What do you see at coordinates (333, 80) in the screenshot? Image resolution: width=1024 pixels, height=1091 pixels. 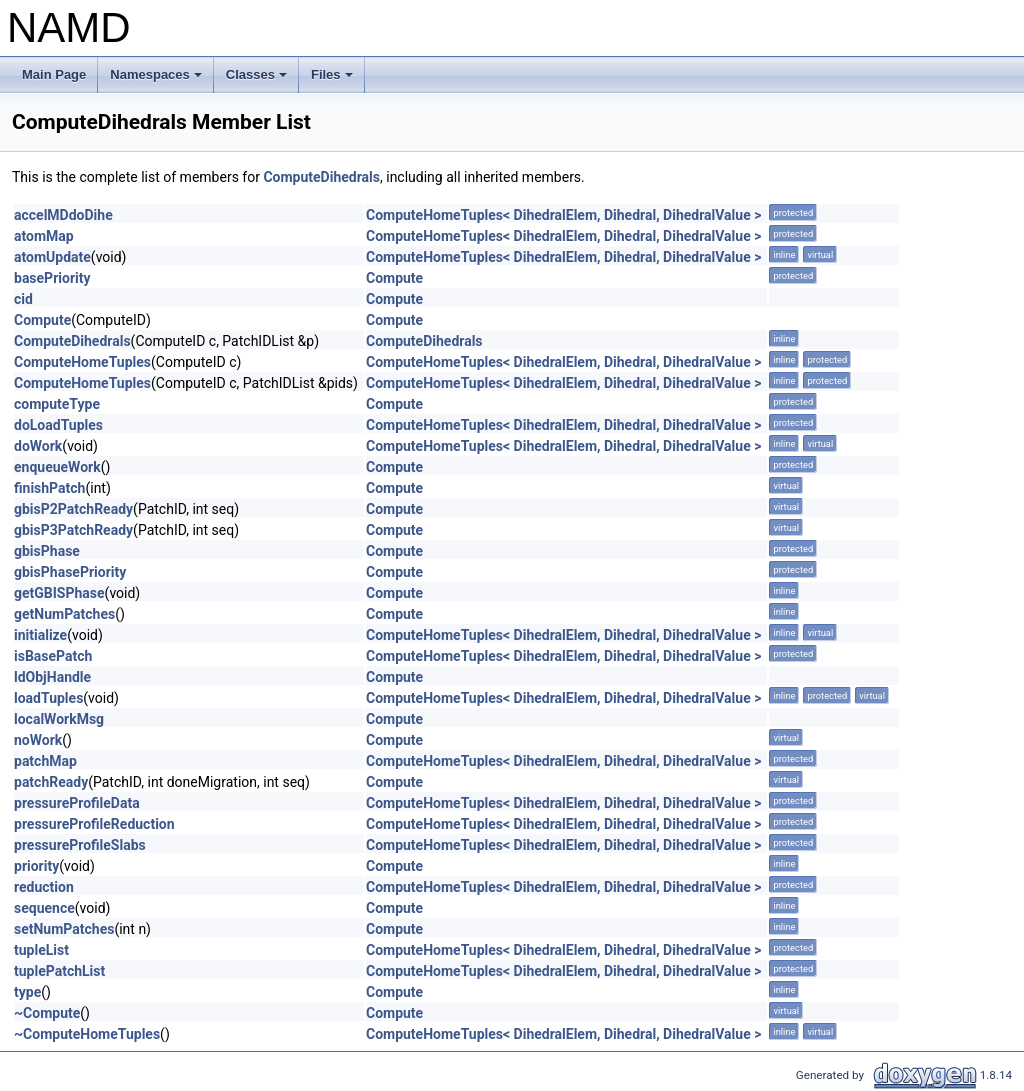 I see `Files` at bounding box center [333, 80].